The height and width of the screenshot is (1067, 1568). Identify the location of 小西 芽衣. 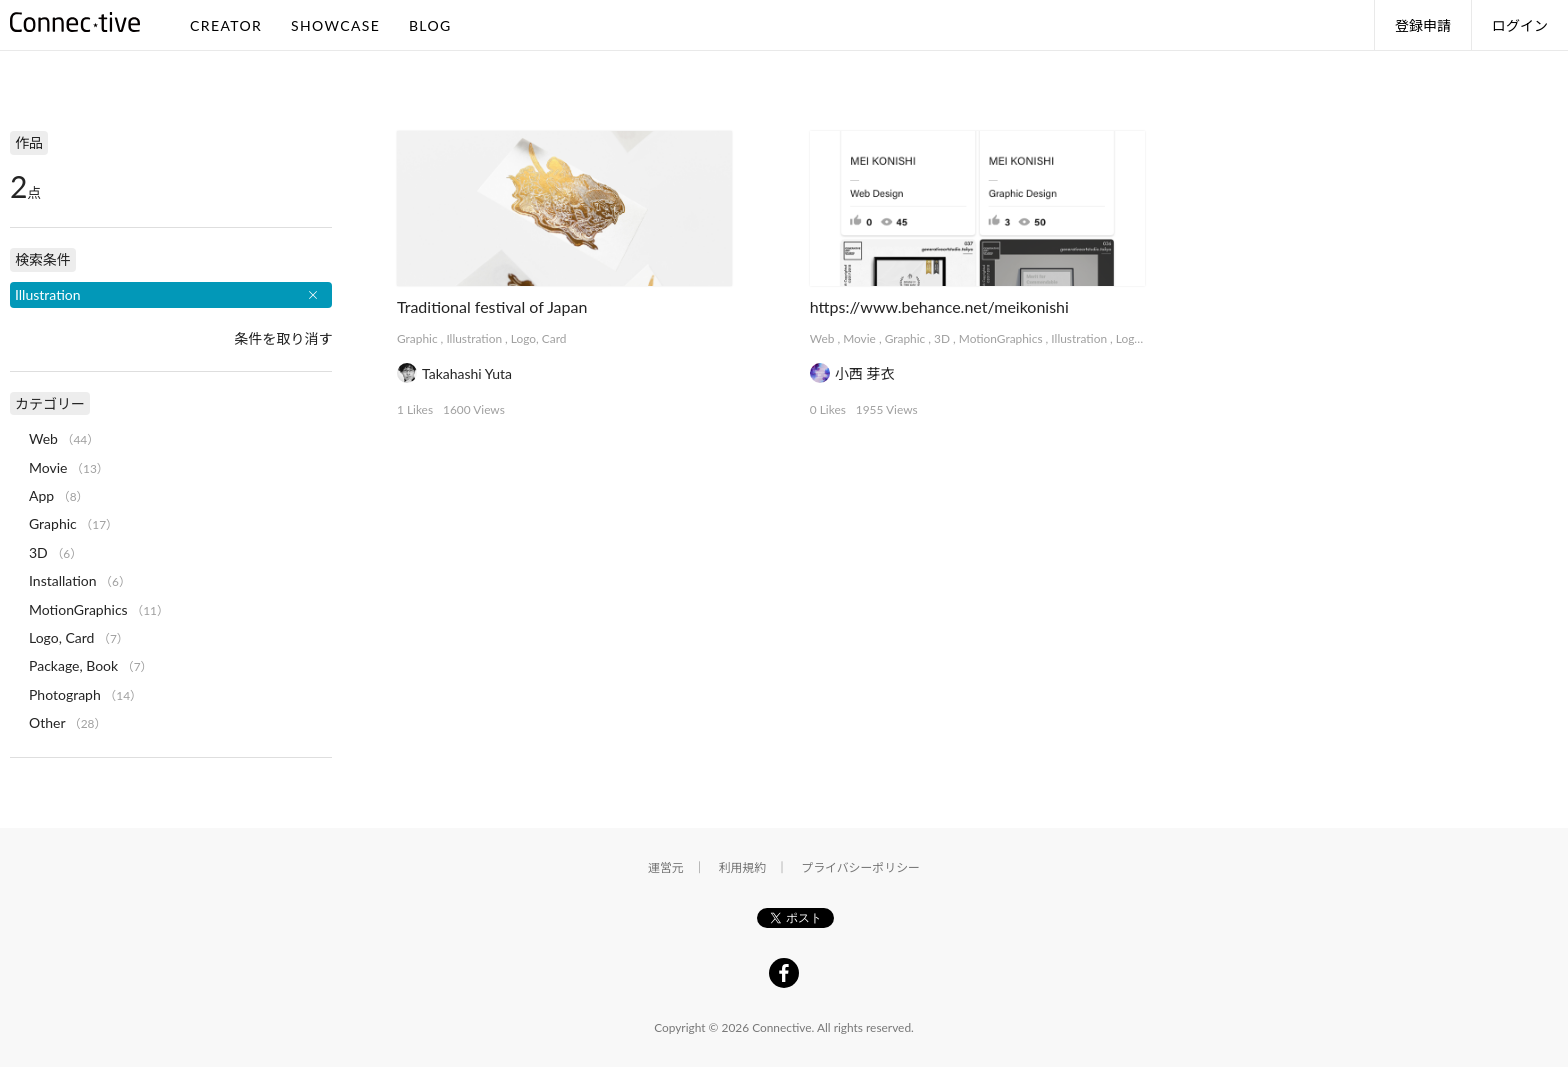
(865, 373).